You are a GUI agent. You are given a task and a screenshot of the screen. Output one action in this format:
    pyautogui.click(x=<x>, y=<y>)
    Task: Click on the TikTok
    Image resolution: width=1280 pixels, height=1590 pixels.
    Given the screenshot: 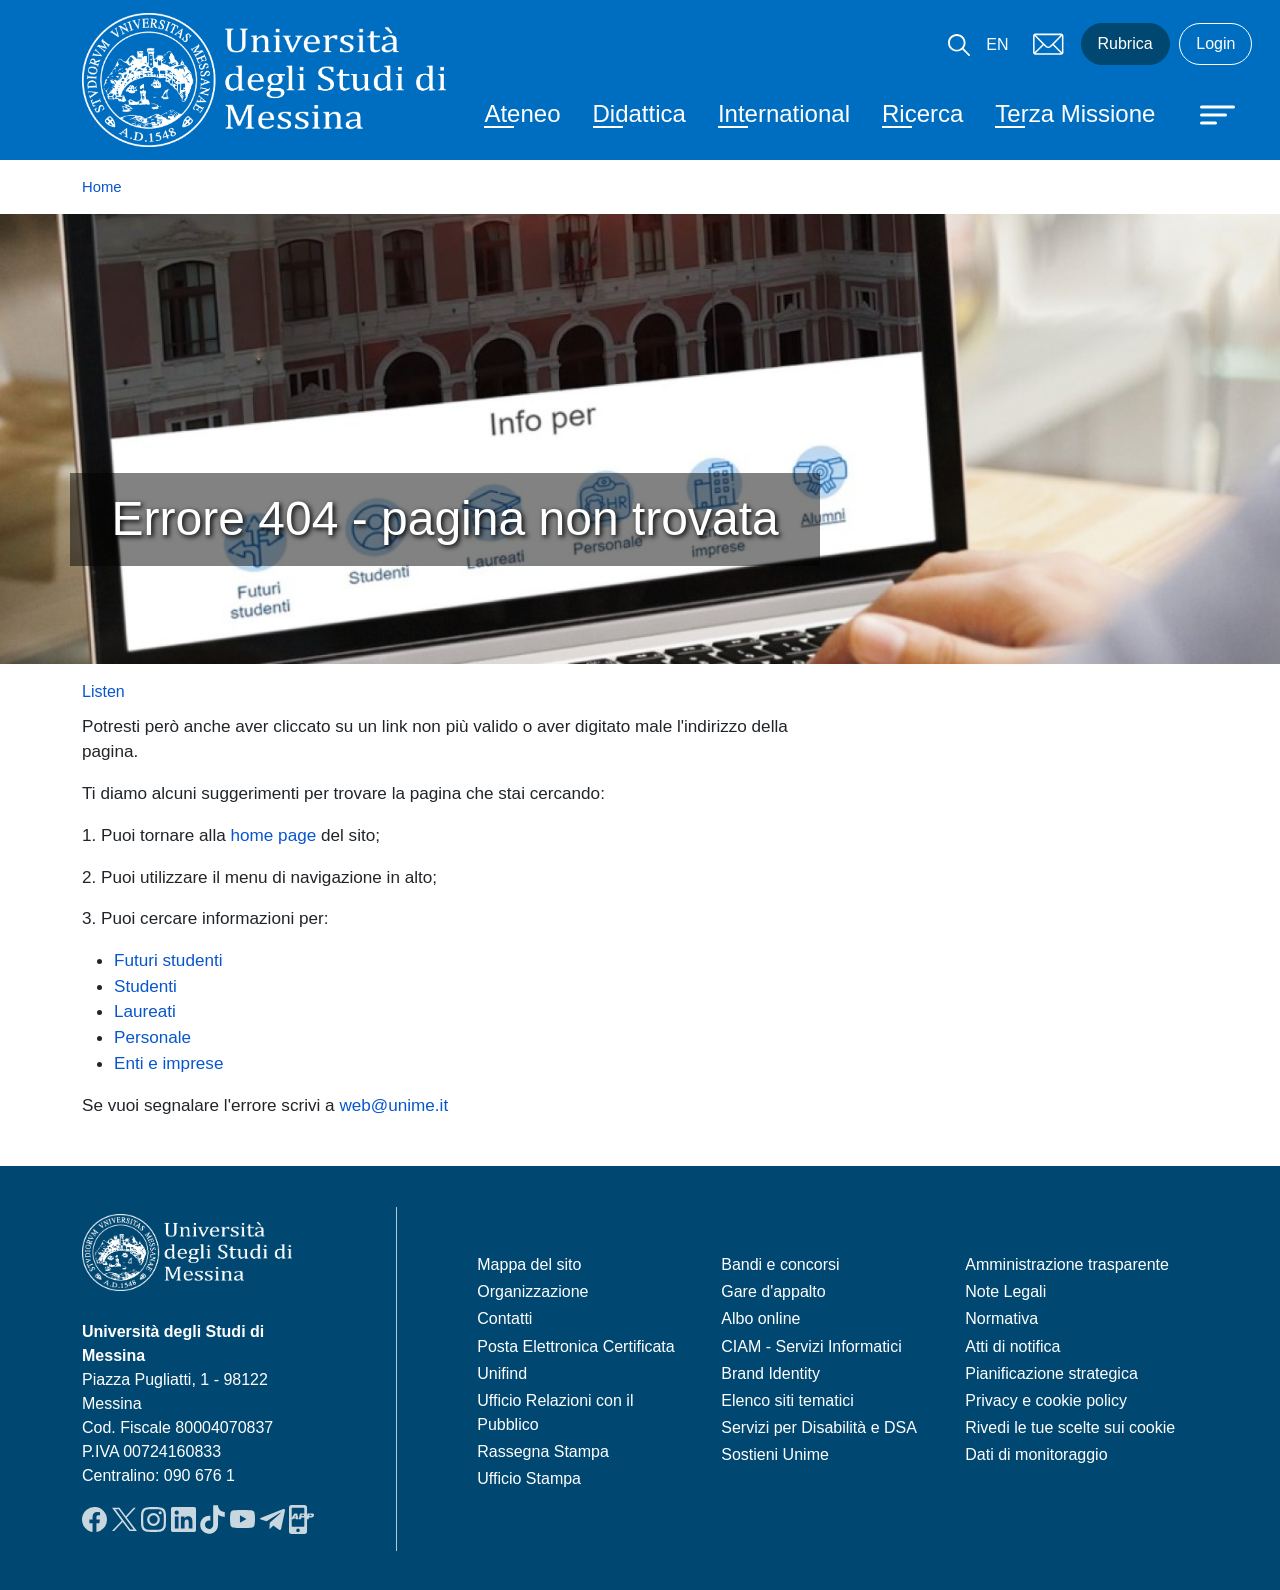 What is the action you would take?
    pyautogui.click(x=212, y=1519)
    